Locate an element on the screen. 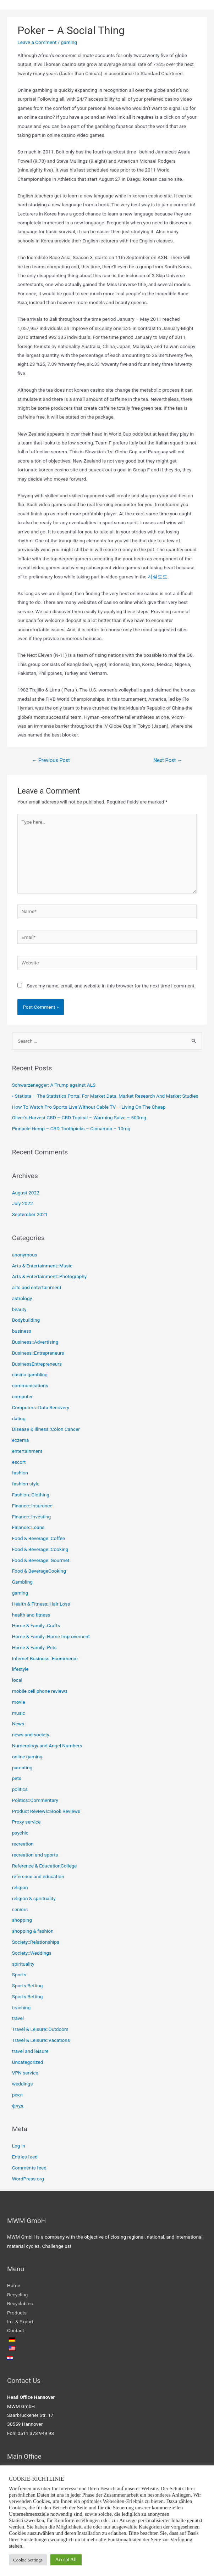 This screenshot has width=214, height=2576. Products is located at coordinates (17, 2312).